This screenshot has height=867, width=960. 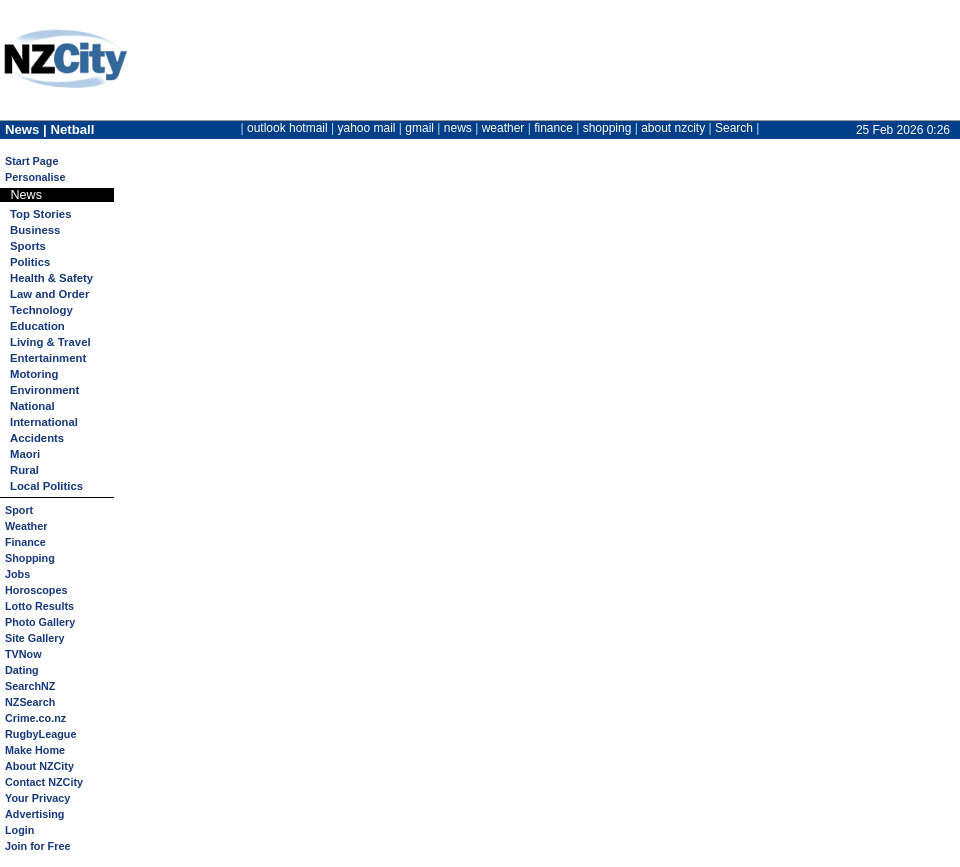 I want to click on Rural, so click(x=24, y=470).